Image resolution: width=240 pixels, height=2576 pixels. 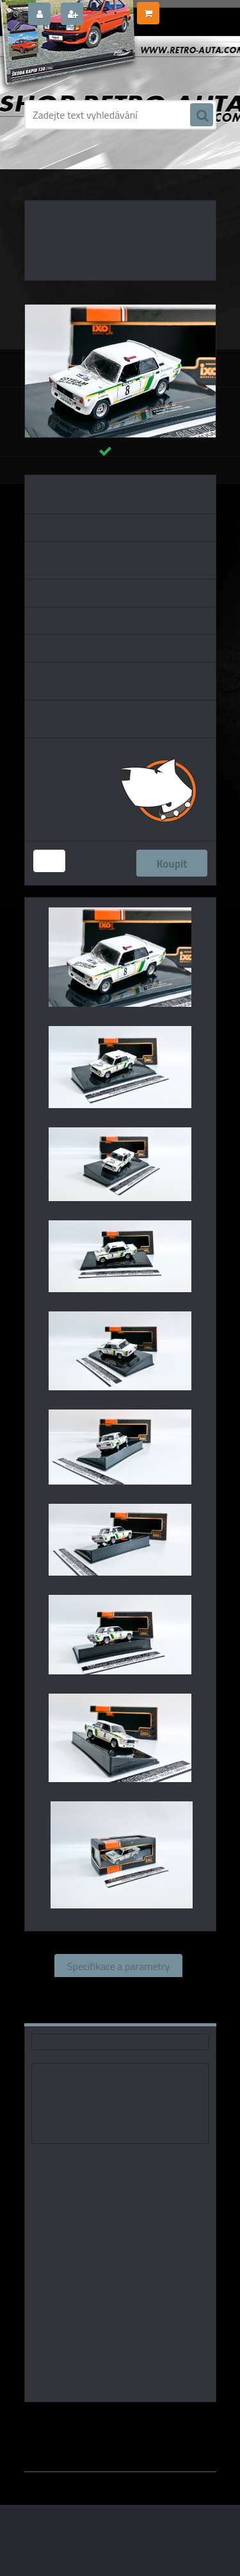 I want to click on 1:43 Abrex, so click(x=176, y=2430).